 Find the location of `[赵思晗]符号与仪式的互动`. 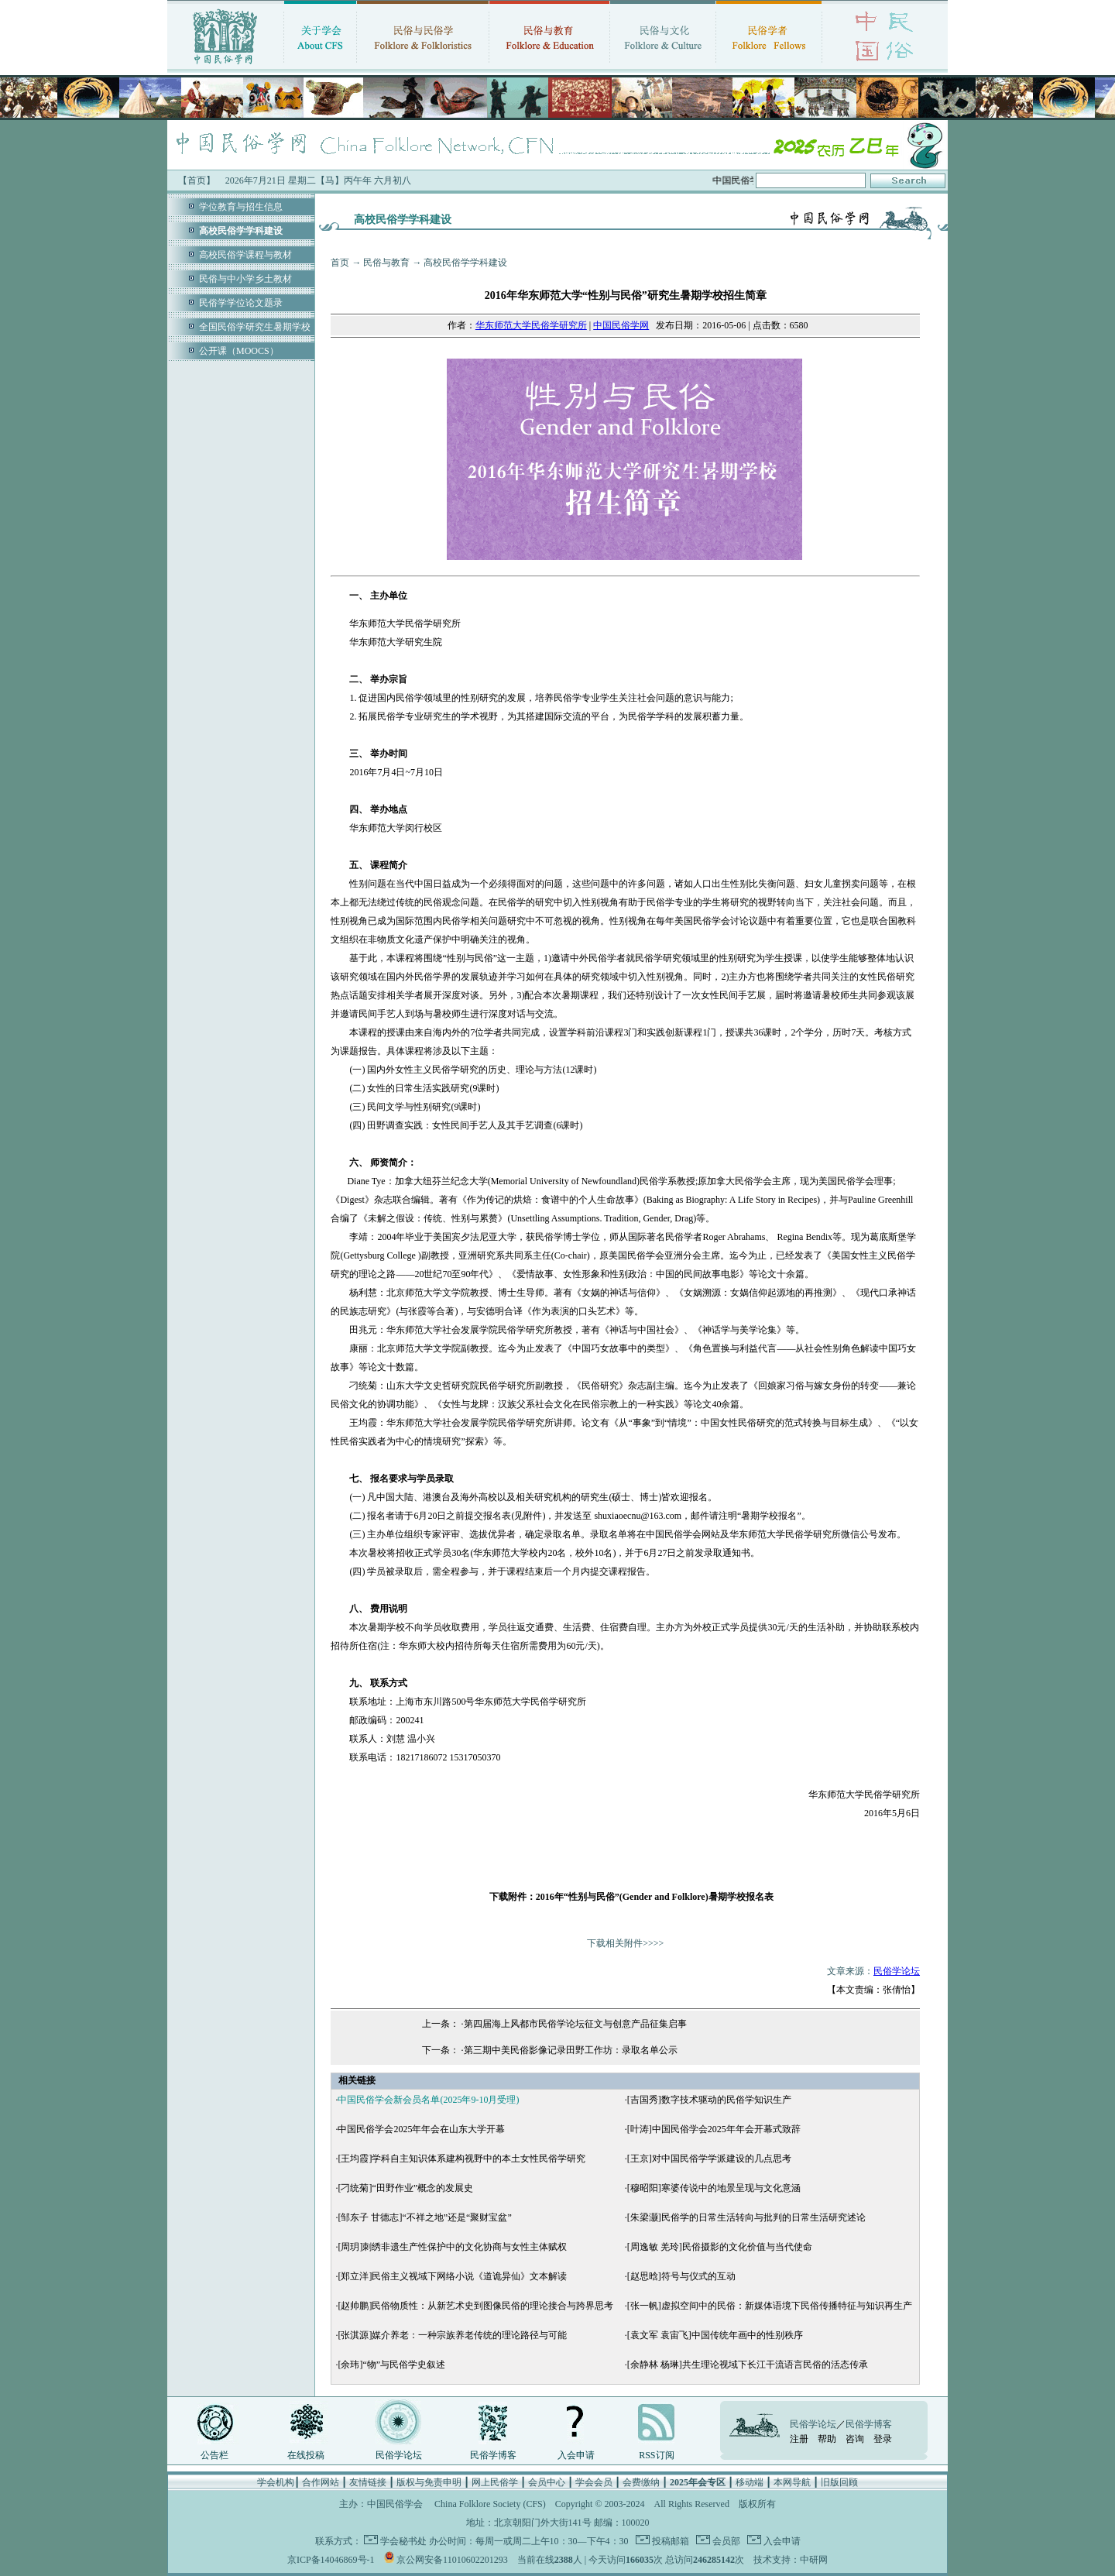

[赵思晗]符号与仪式的互动 is located at coordinates (681, 2276).